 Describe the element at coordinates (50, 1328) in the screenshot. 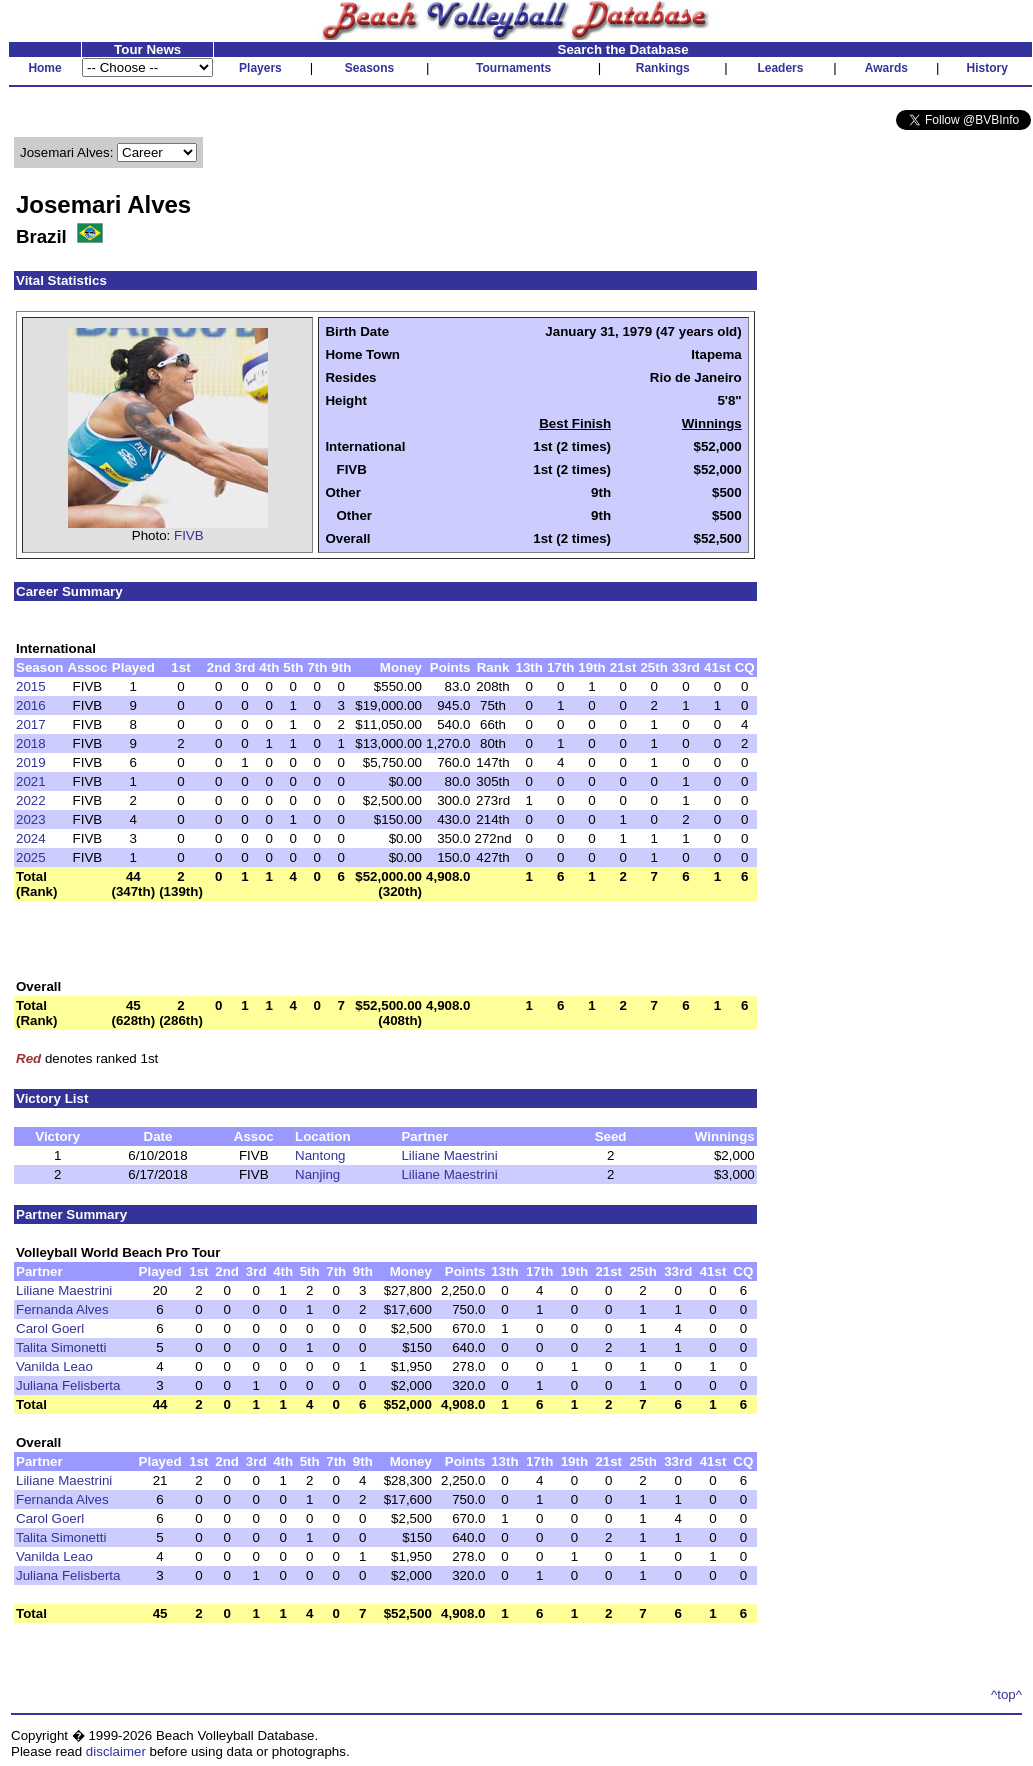

I see `Carol Goerl` at that location.